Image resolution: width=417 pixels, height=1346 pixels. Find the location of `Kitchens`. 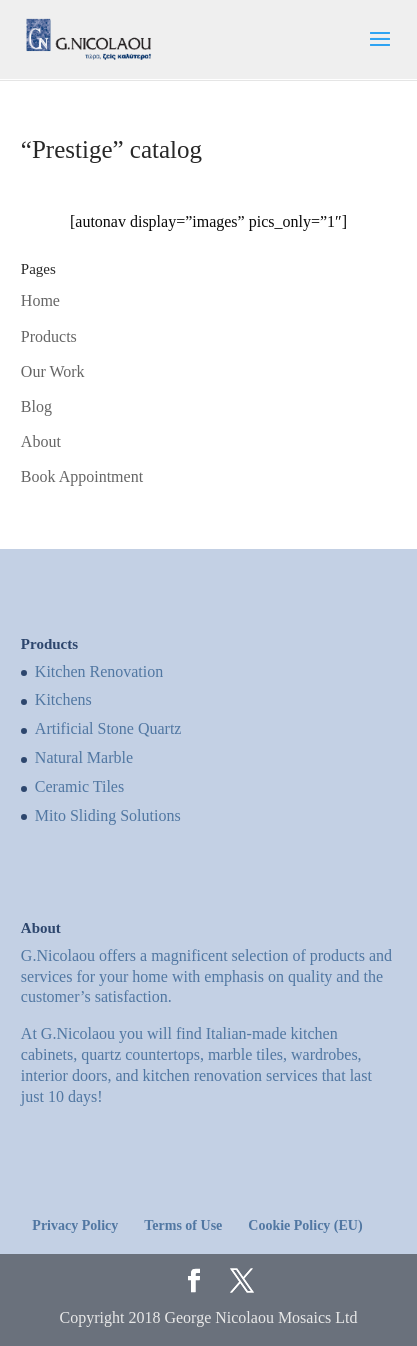

Kitchens is located at coordinates (63, 699).